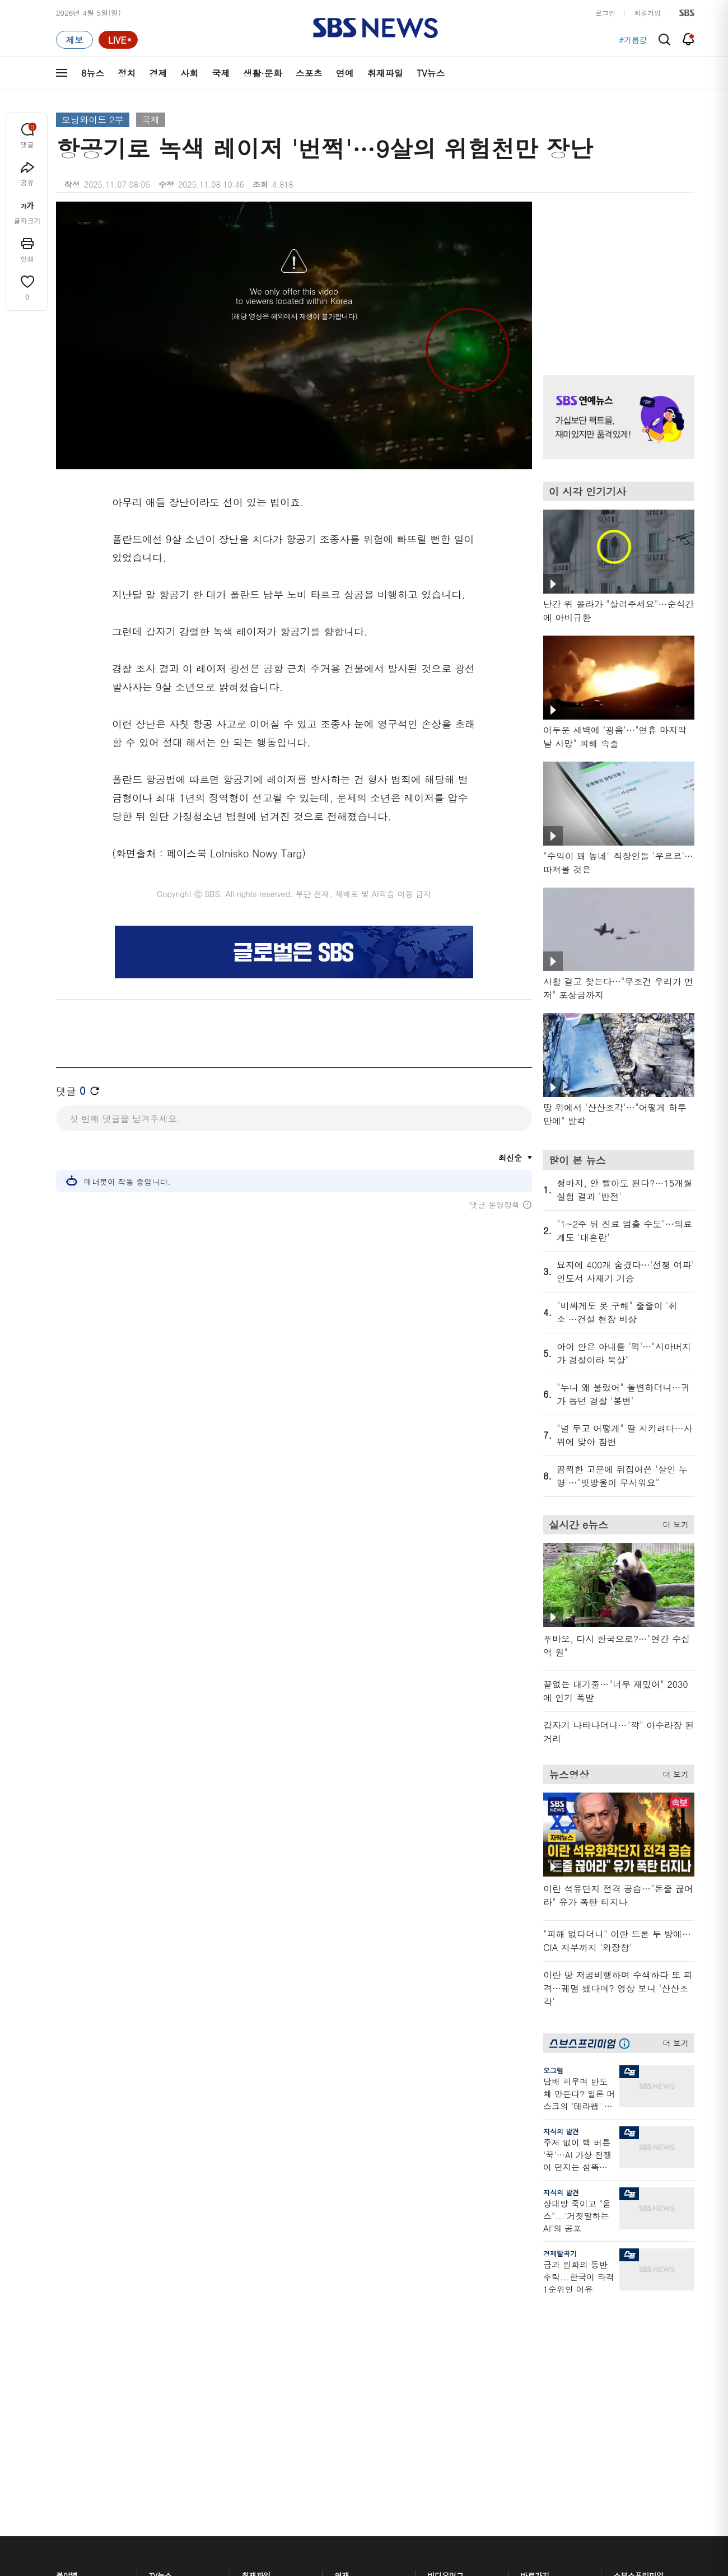 The image size is (728, 2576). Describe the element at coordinates (569, 2506) in the screenshot. I see `지역민영방송` at that location.